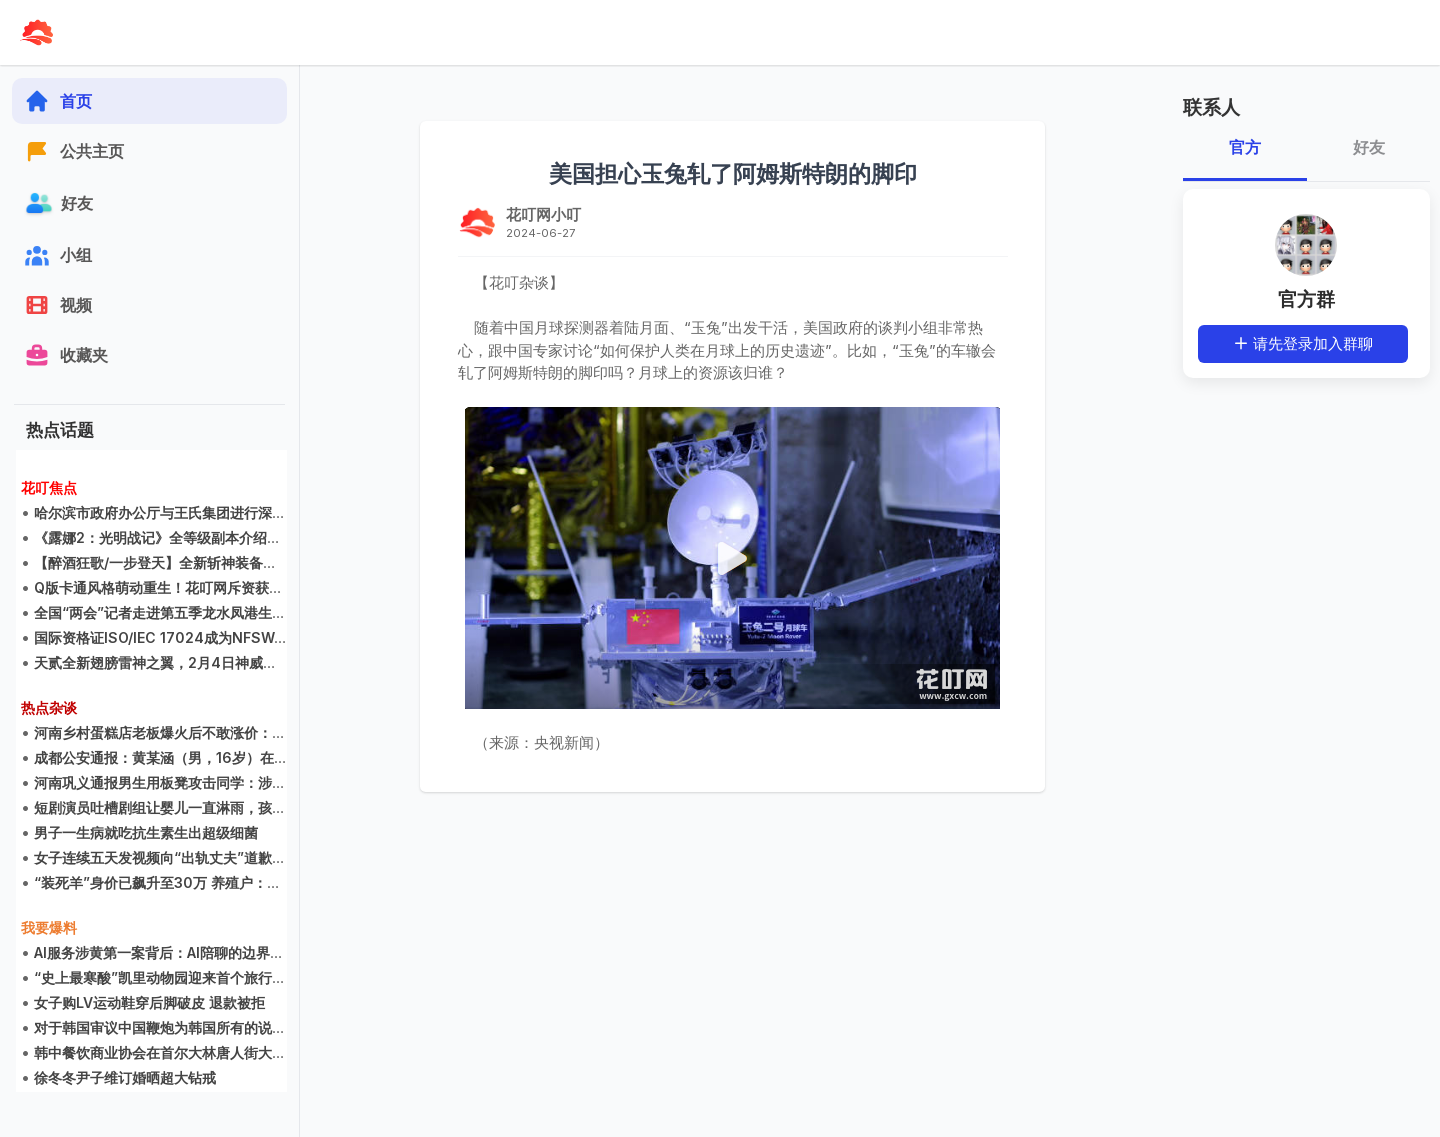 Image resolution: width=1440 pixels, height=1137 pixels. Describe the element at coordinates (202, 783) in the screenshot. I see `河南巩义通报男生用板凳攻击同学：涉事学生已被劝退` at that location.